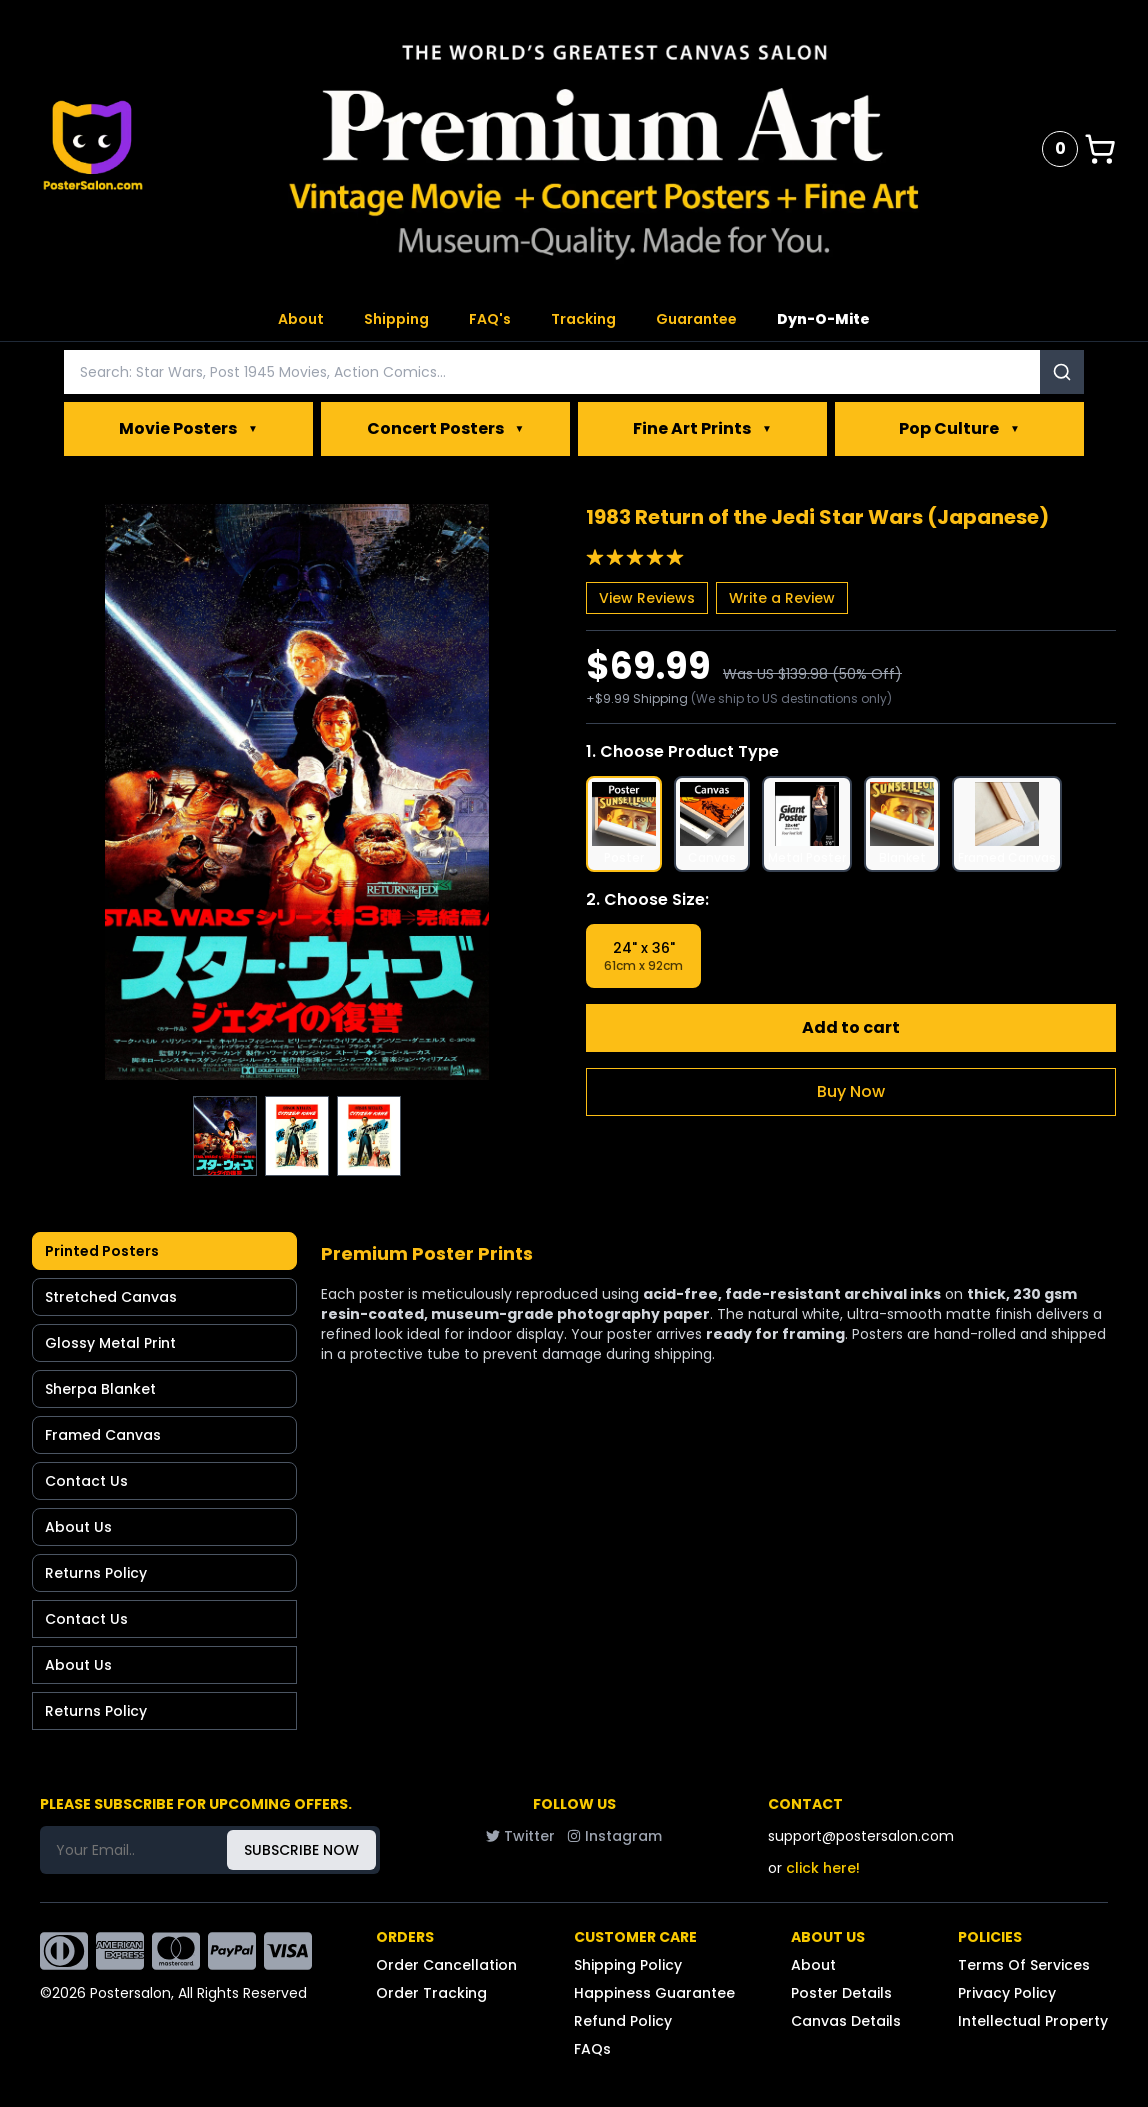 The width and height of the screenshot is (1148, 2107). What do you see at coordinates (111, 1297) in the screenshot?
I see `Stretched Canvas` at bounding box center [111, 1297].